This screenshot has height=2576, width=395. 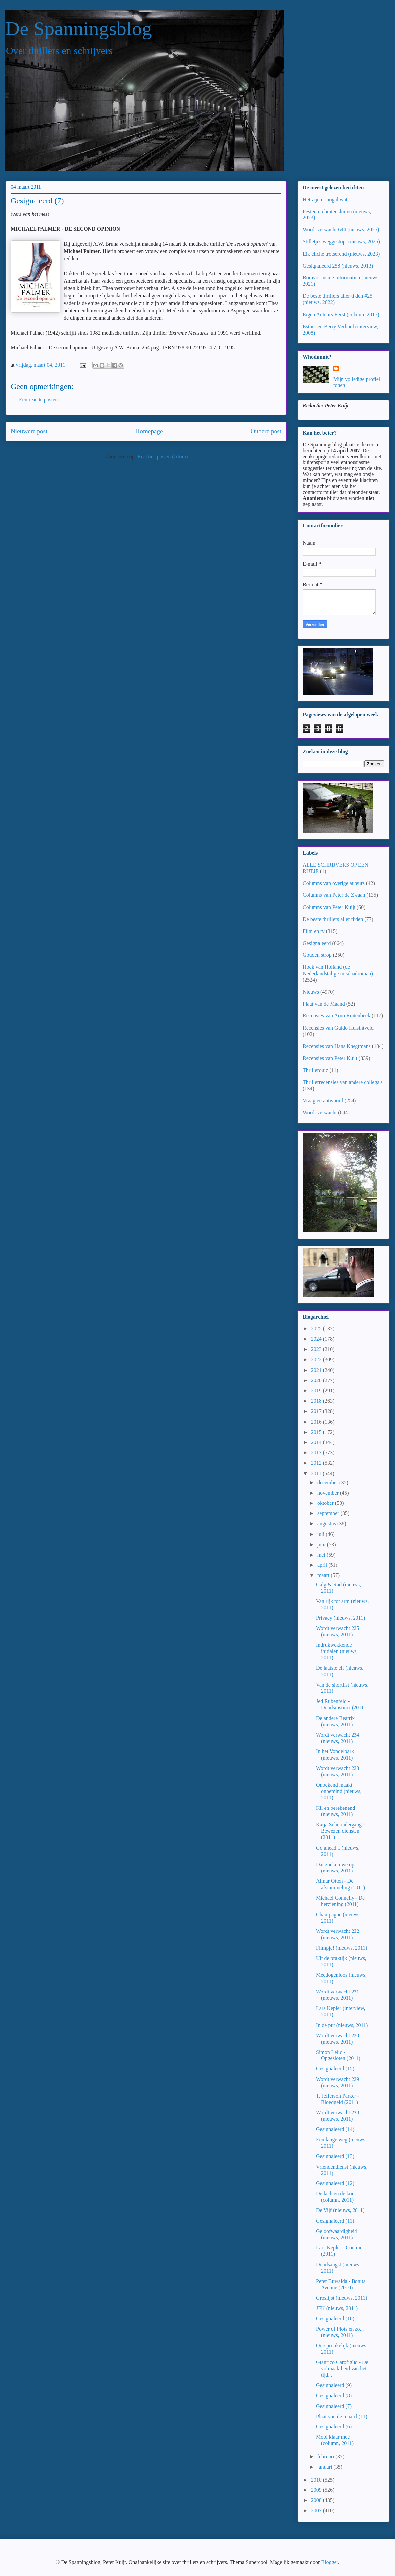 What do you see at coordinates (317, 2500) in the screenshot?
I see `2008` at bounding box center [317, 2500].